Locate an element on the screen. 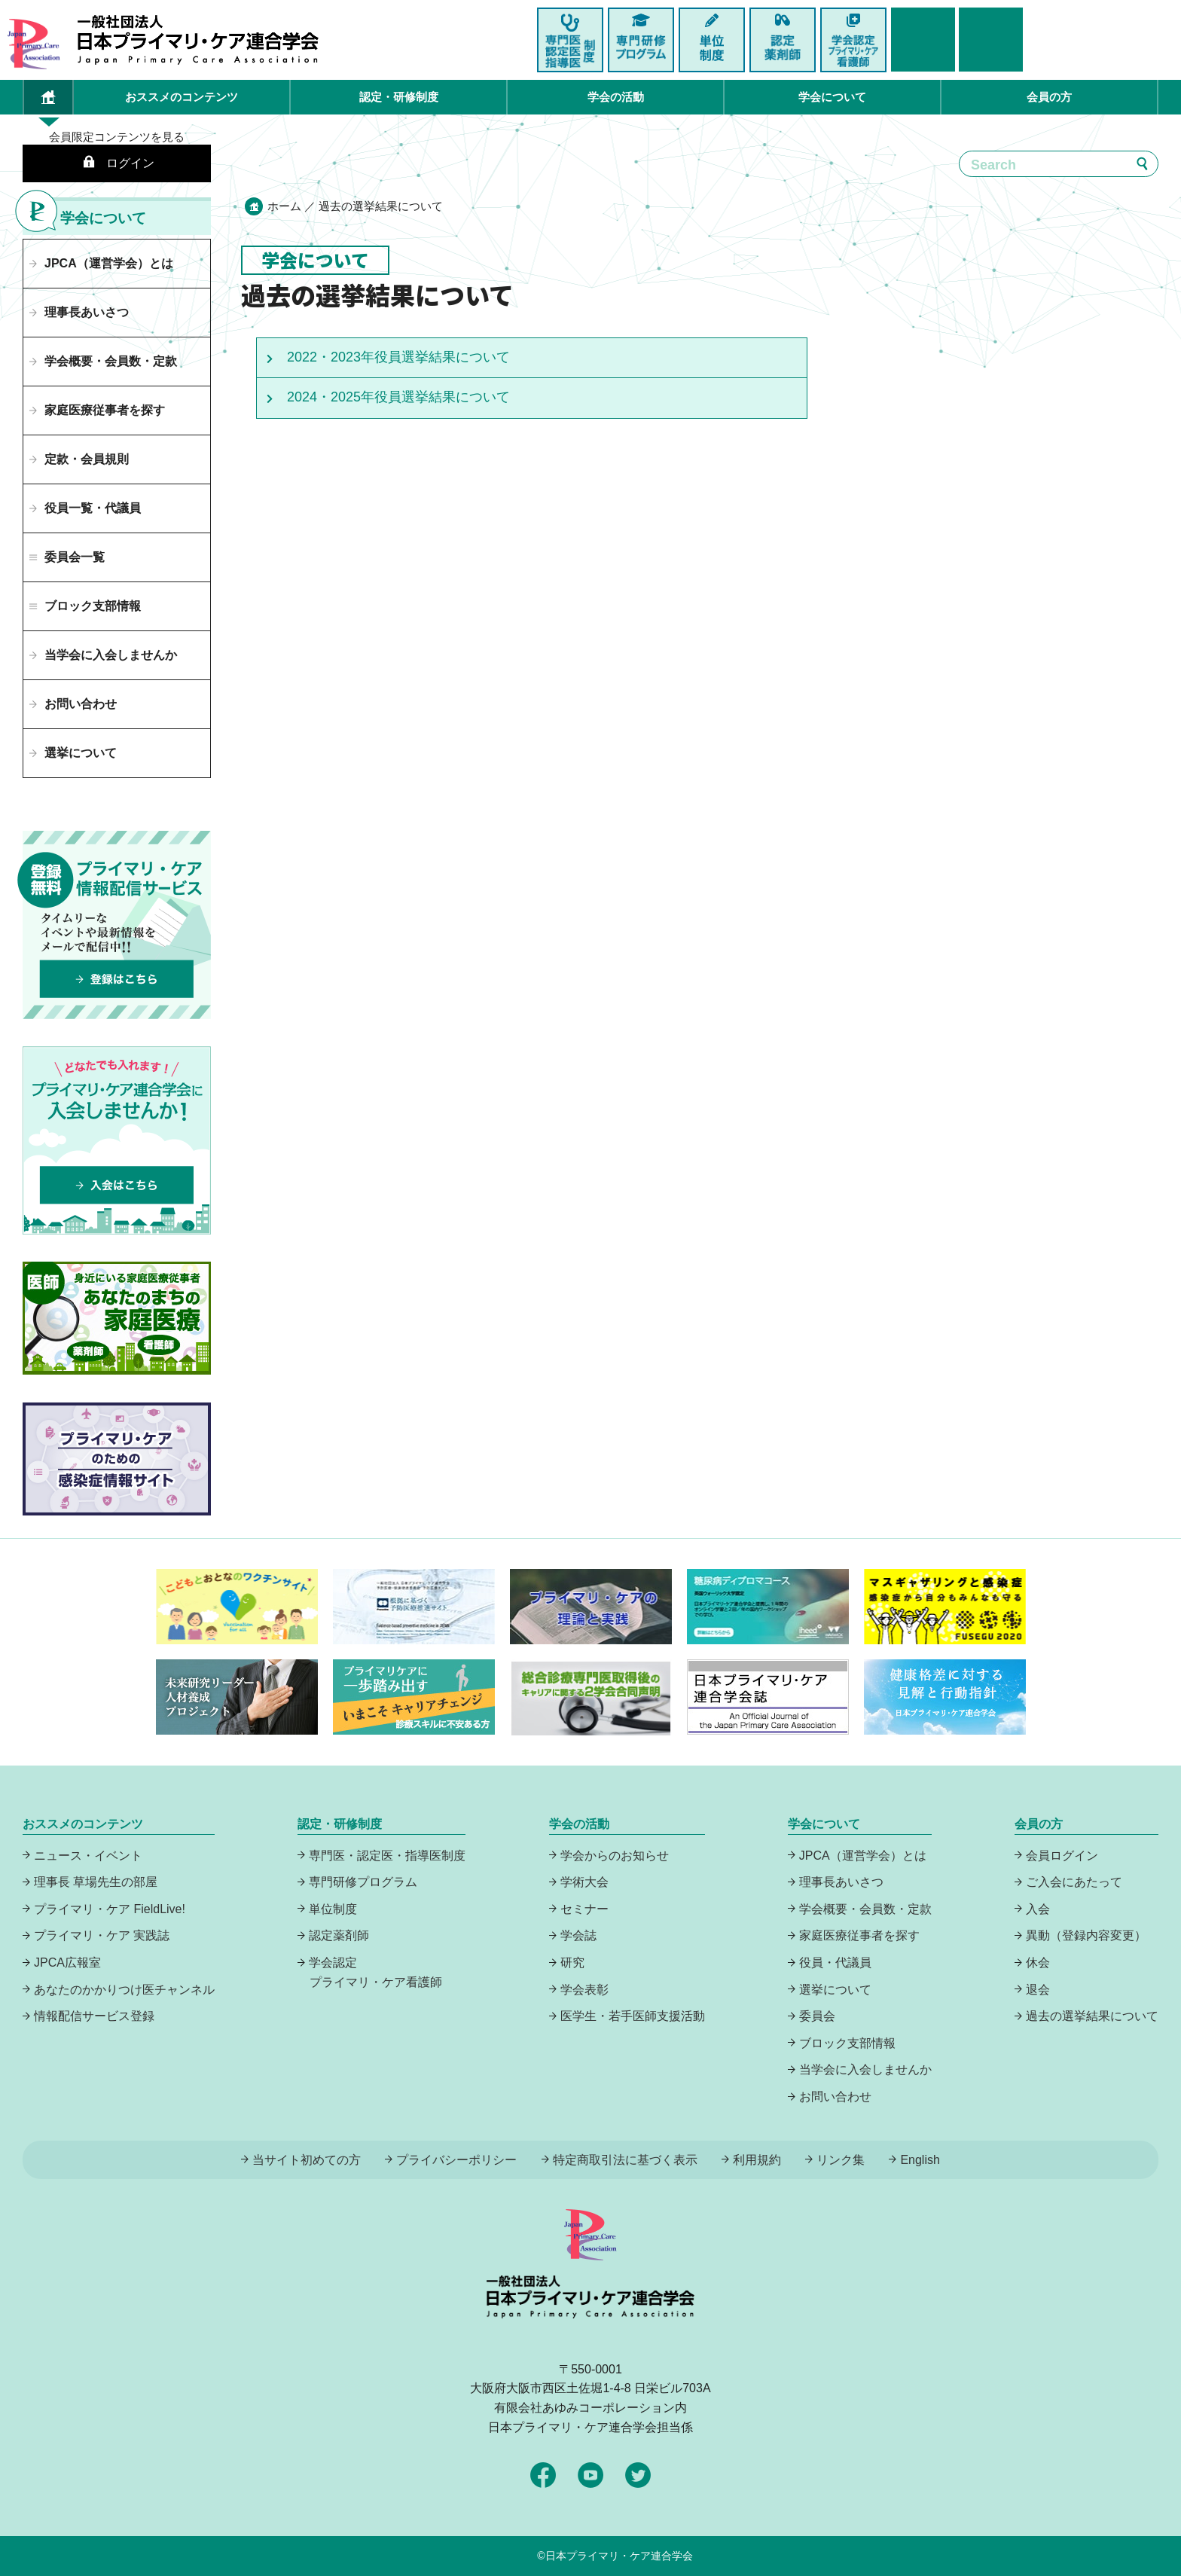 The image size is (1181, 2576). 学会誌 is located at coordinates (578, 1935).